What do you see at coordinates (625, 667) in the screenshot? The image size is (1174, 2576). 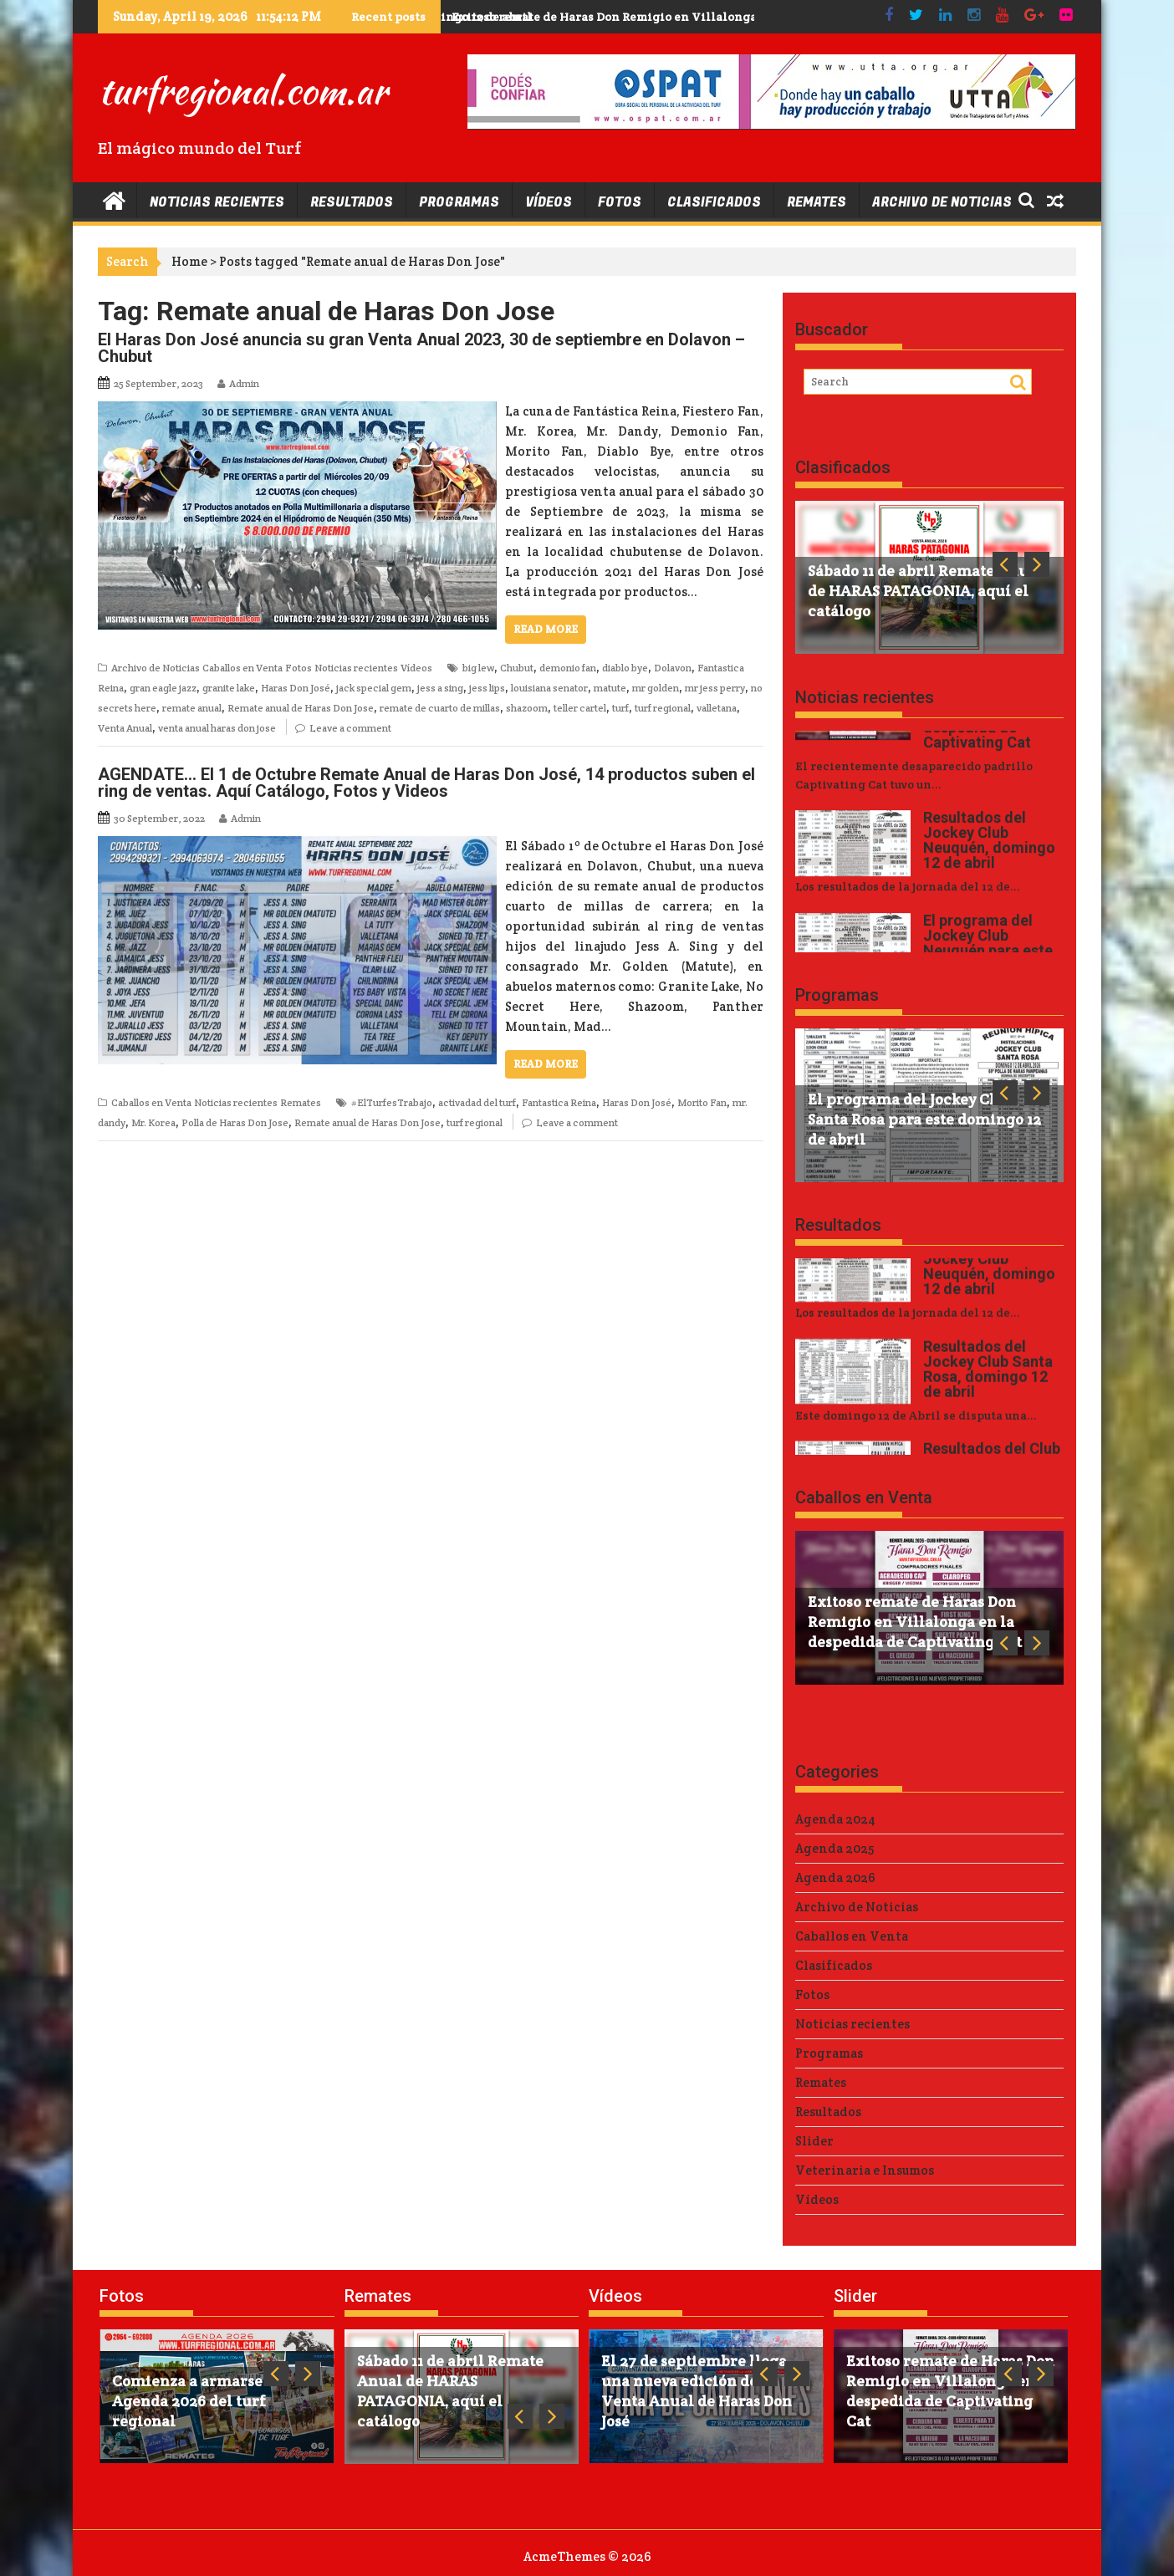 I see `diablo bye` at bounding box center [625, 667].